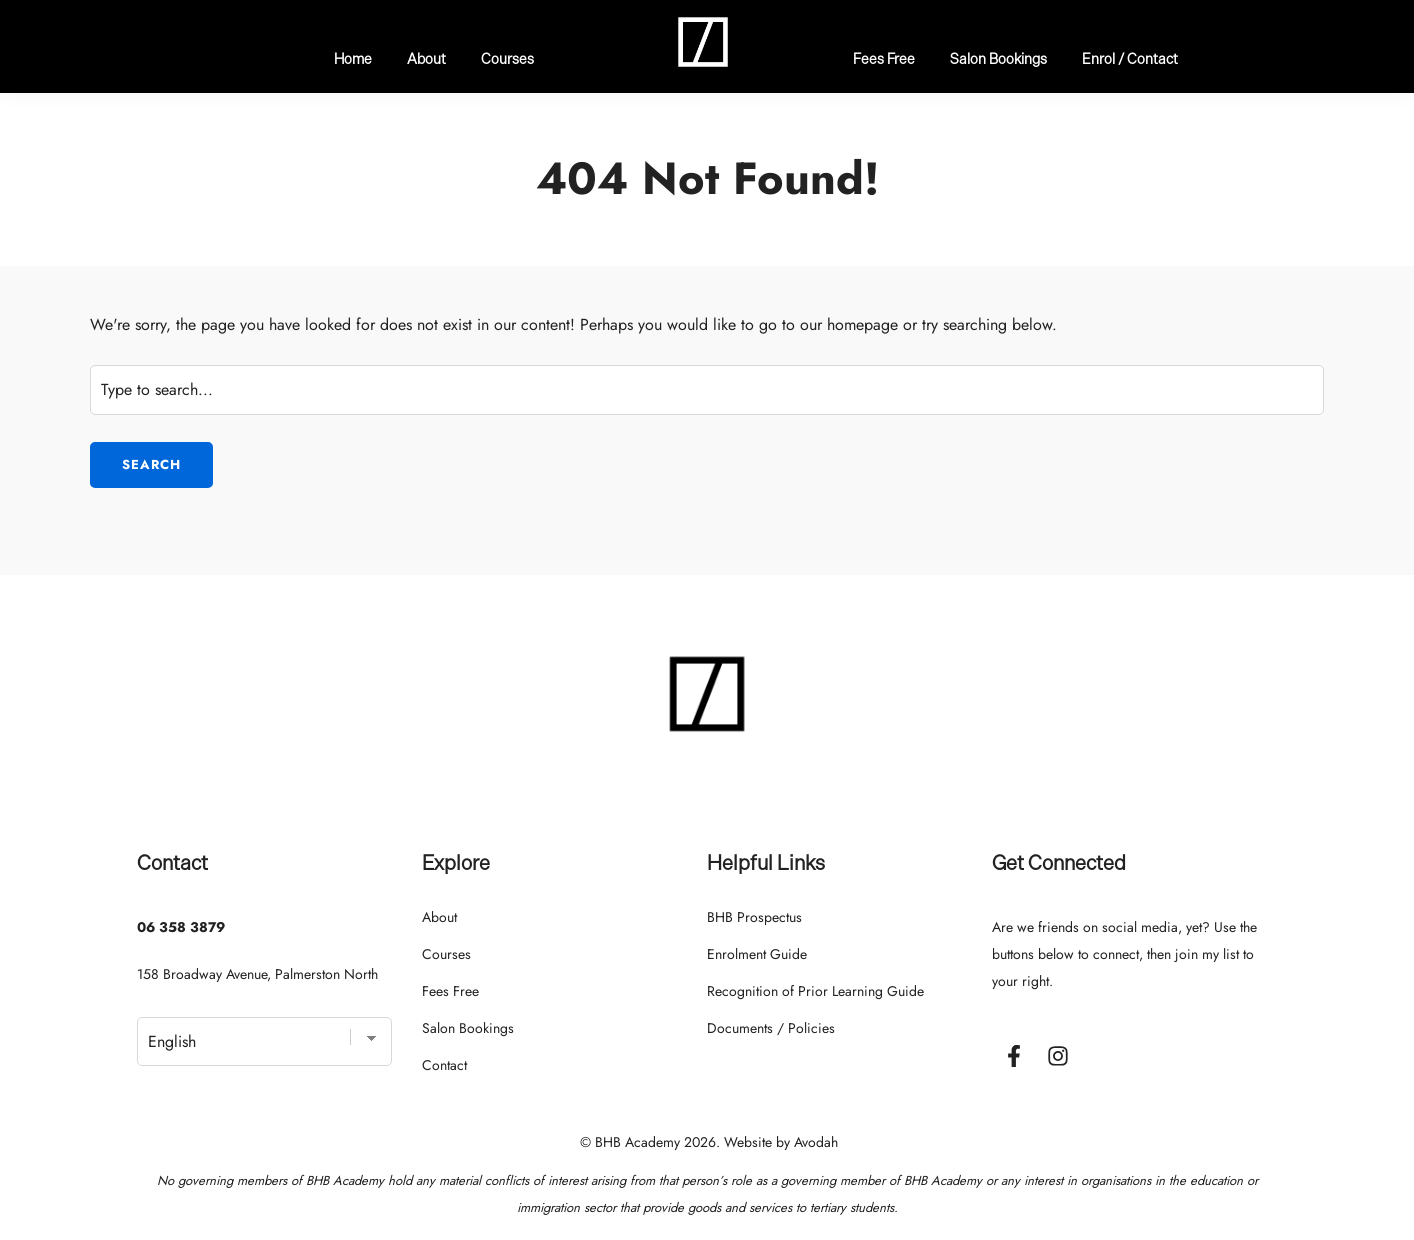  I want to click on Enrol / Contact, so click(1130, 58).